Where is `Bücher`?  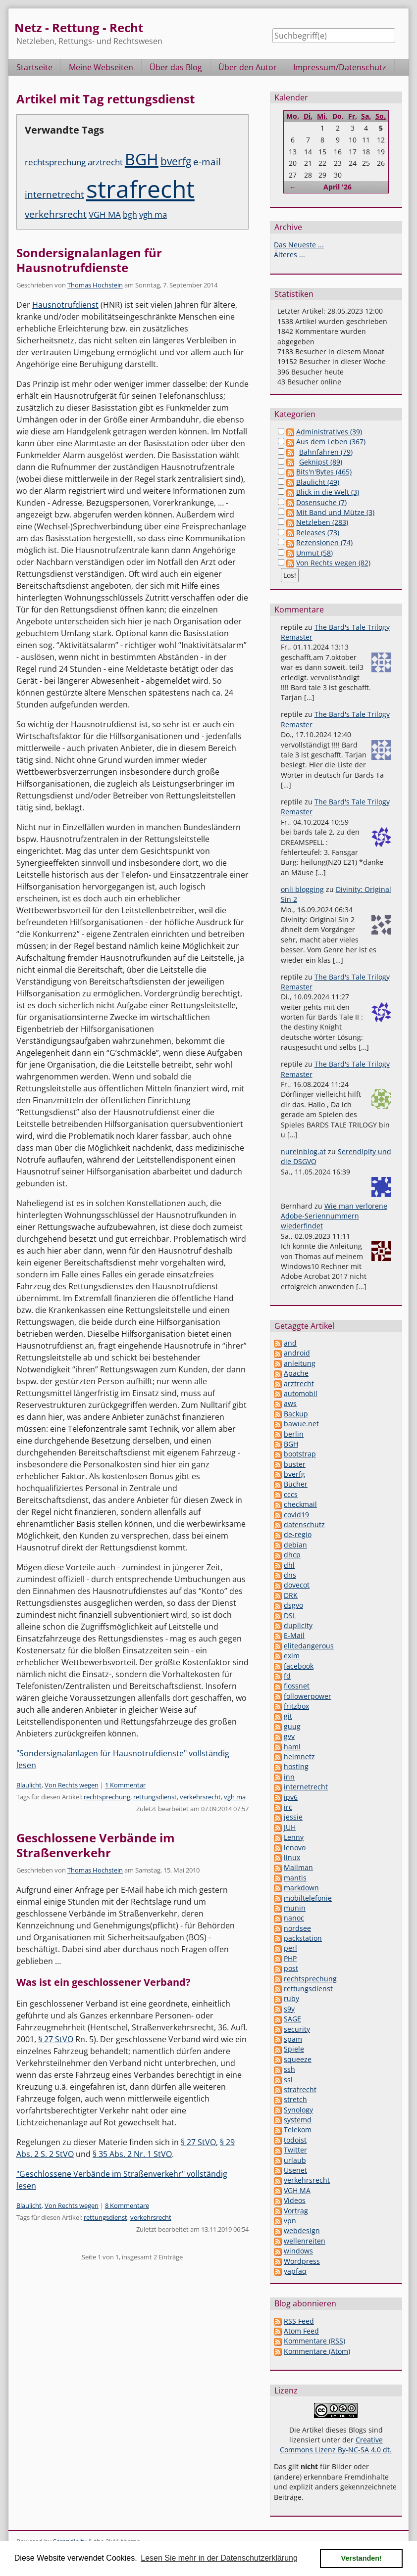 Bücher is located at coordinates (296, 1484).